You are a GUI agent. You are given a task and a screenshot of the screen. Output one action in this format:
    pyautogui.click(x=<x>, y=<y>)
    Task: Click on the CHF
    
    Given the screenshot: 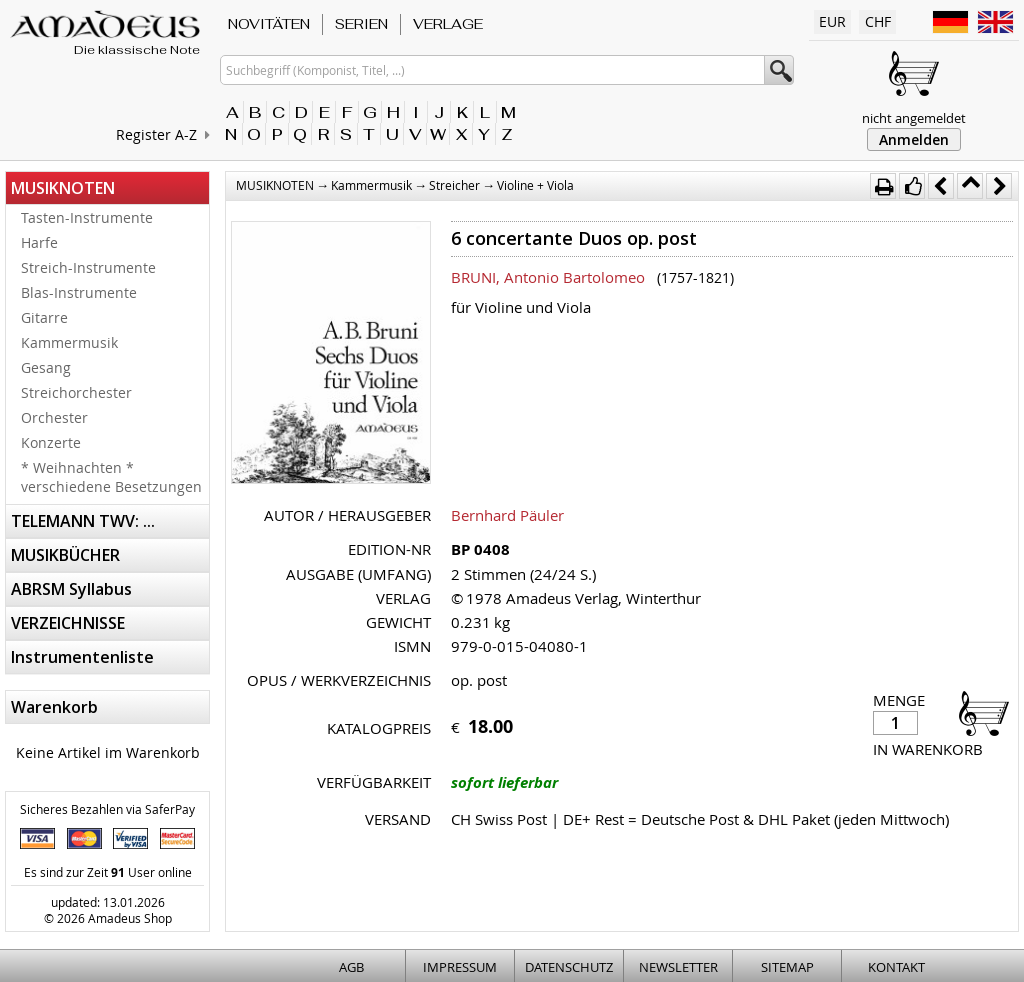 What is the action you would take?
    pyautogui.click(x=878, y=21)
    